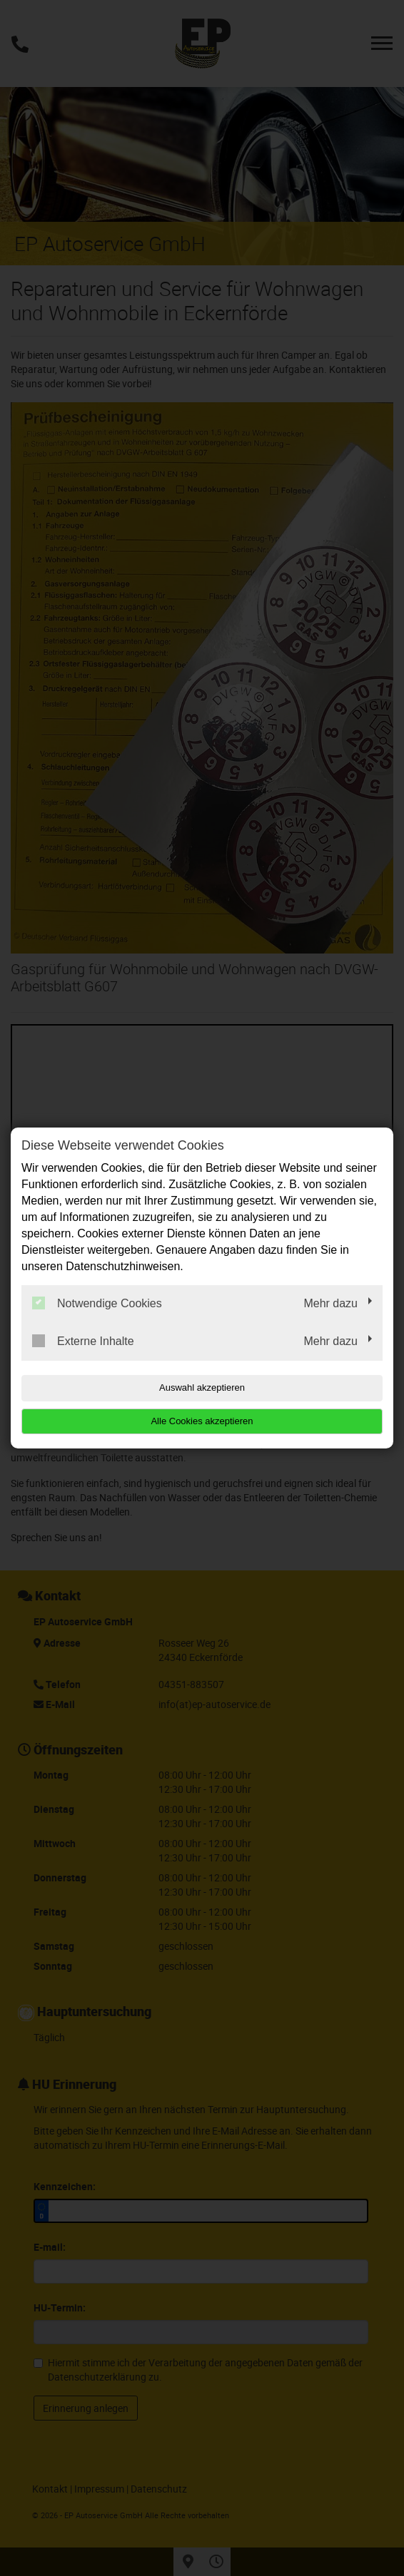 Image resolution: width=404 pixels, height=2576 pixels. I want to click on Notwendige Cookies, so click(97, 1303).